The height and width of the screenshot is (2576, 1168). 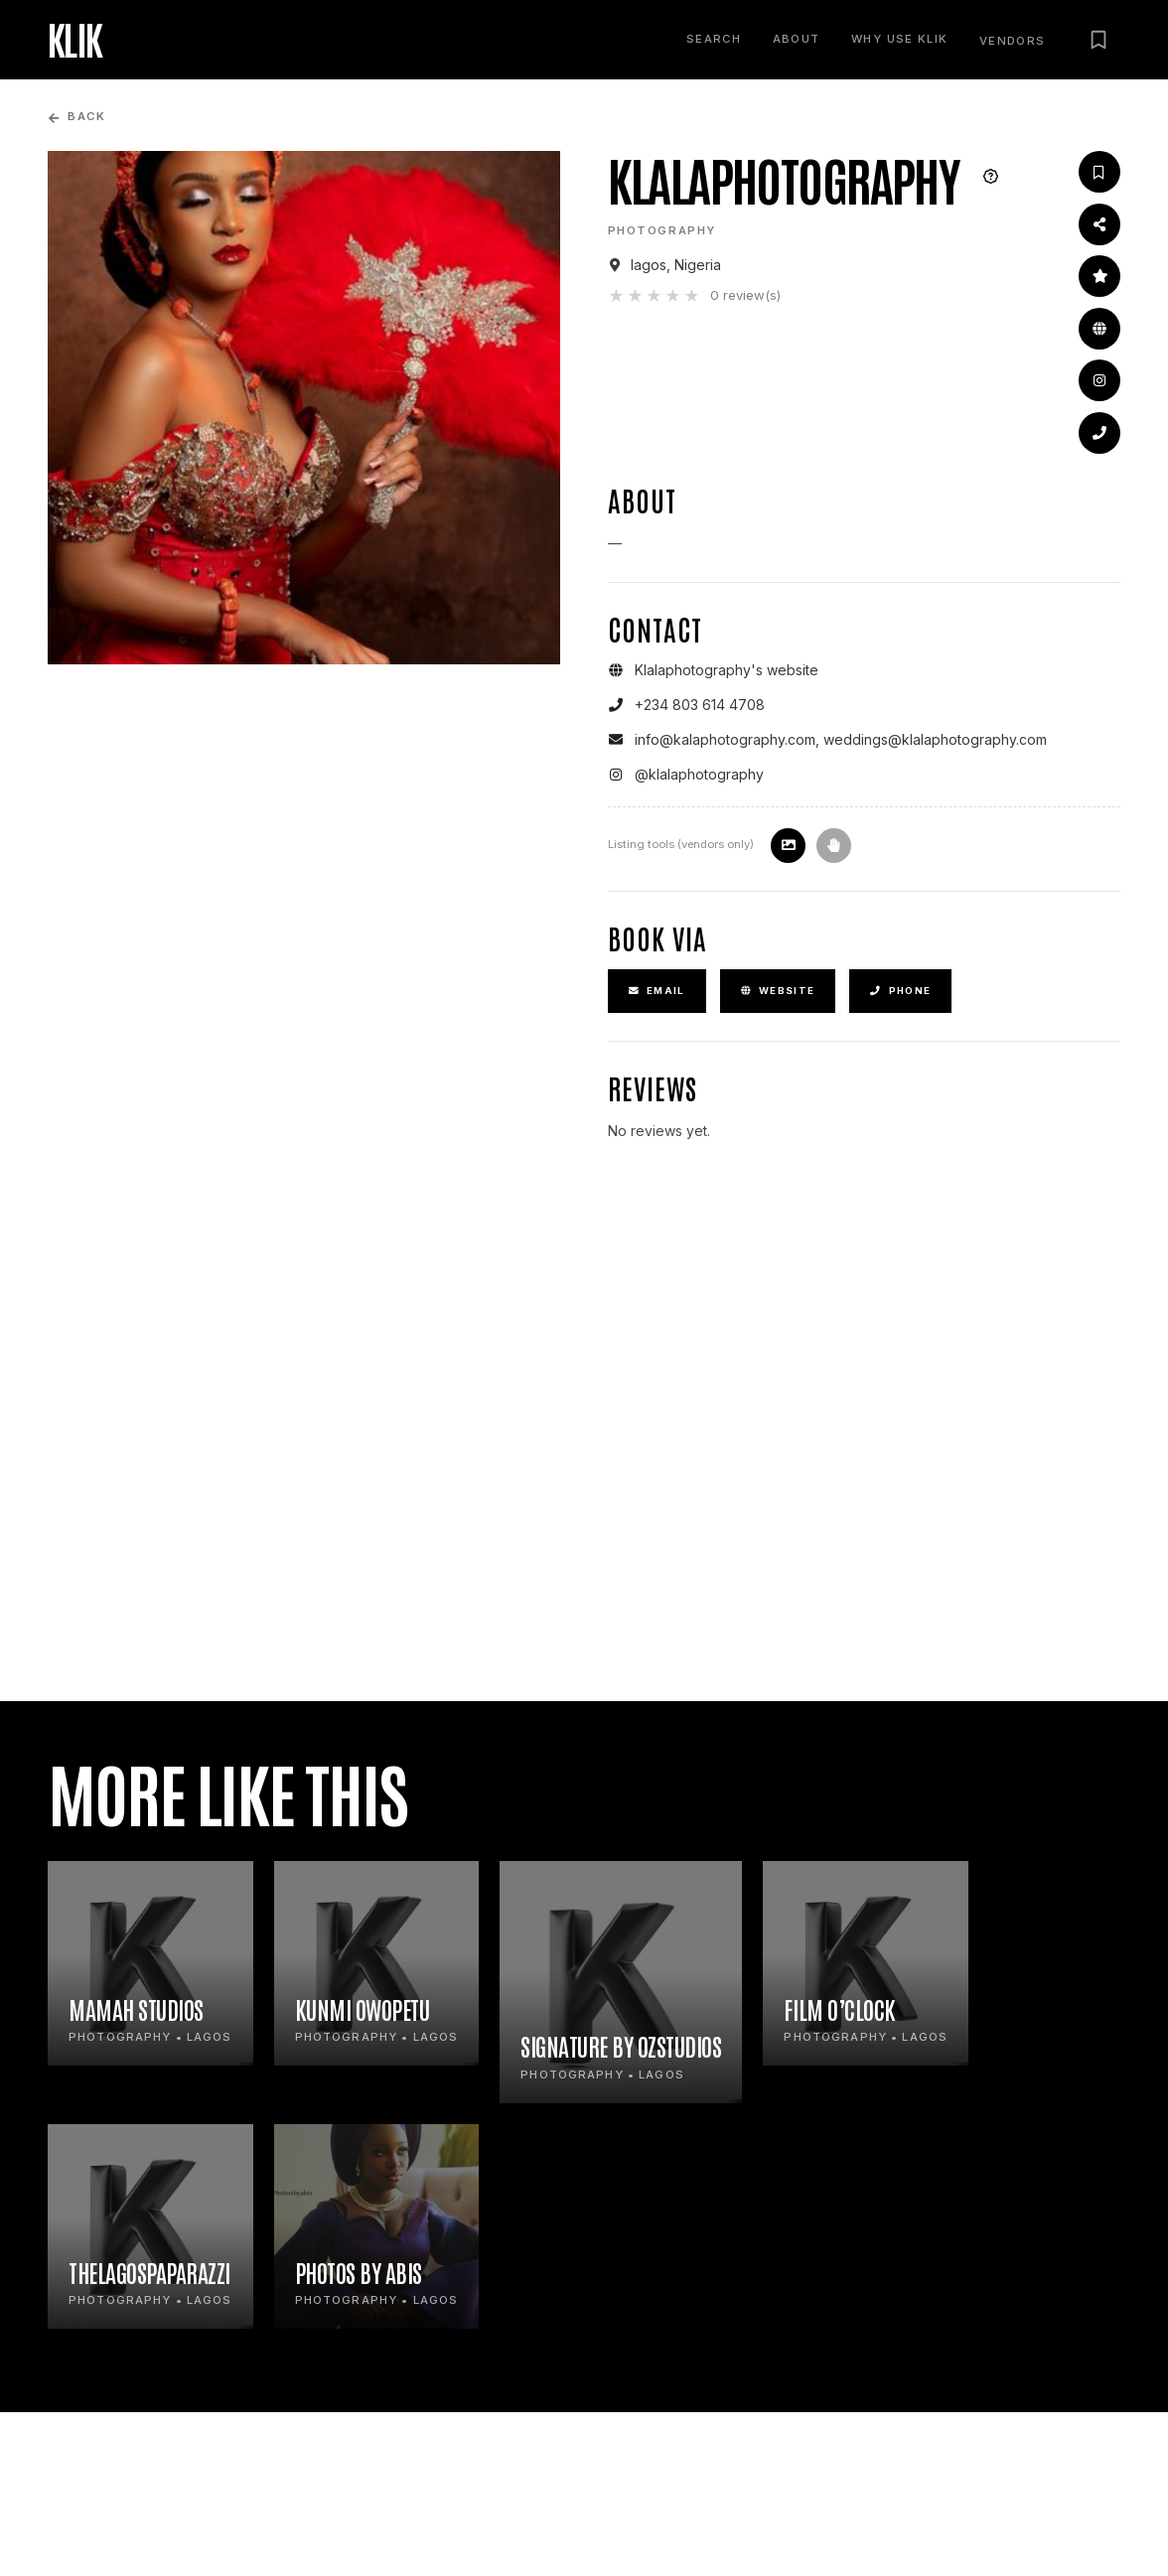 What do you see at coordinates (1099, 276) in the screenshot?
I see `[Leave a review]` at bounding box center [1099, 276].